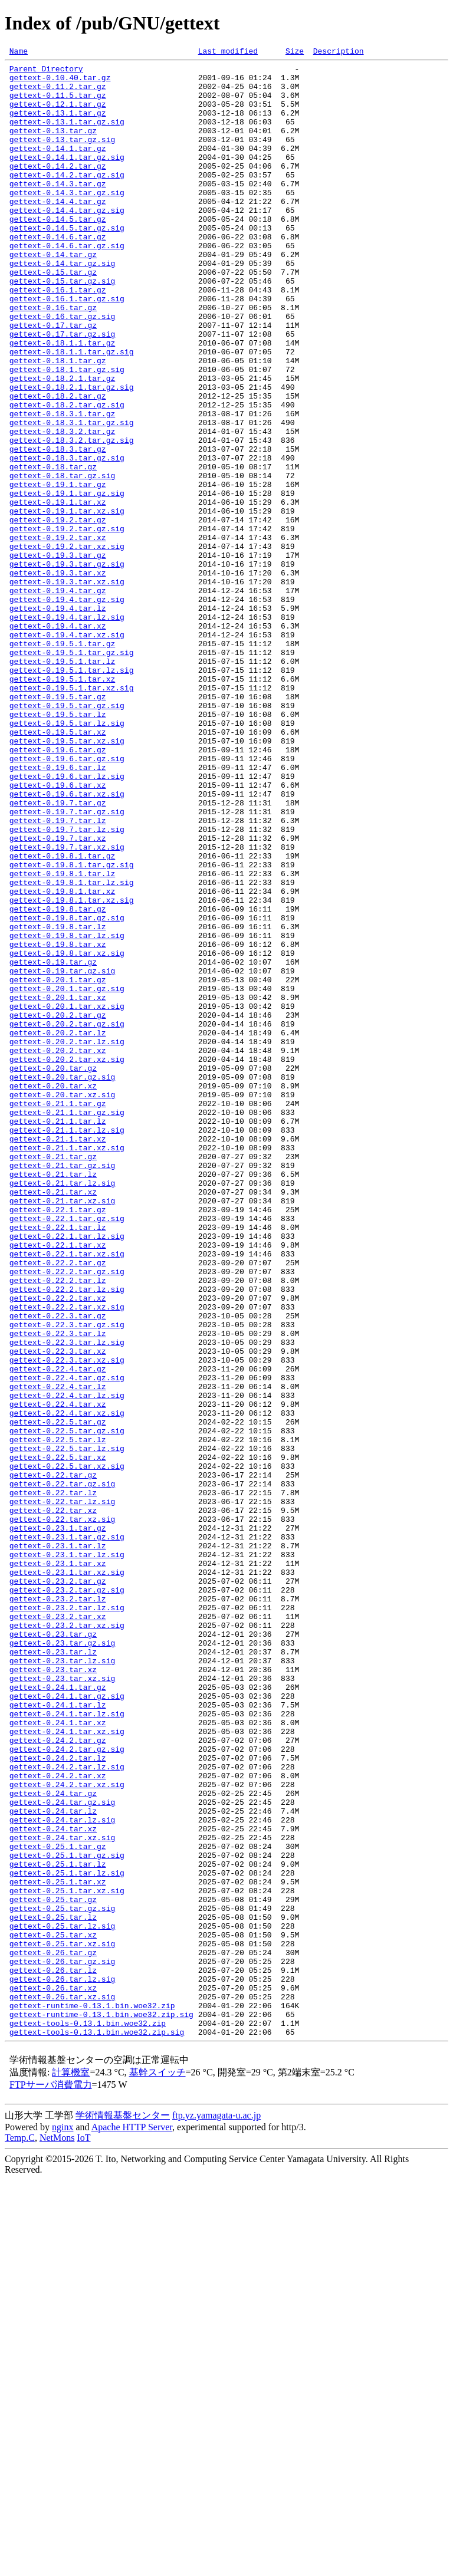  Describe the element at coordinates (57, 1908) in the screenshot. I see `gettext-0.23.2.tar.lz` at that location.